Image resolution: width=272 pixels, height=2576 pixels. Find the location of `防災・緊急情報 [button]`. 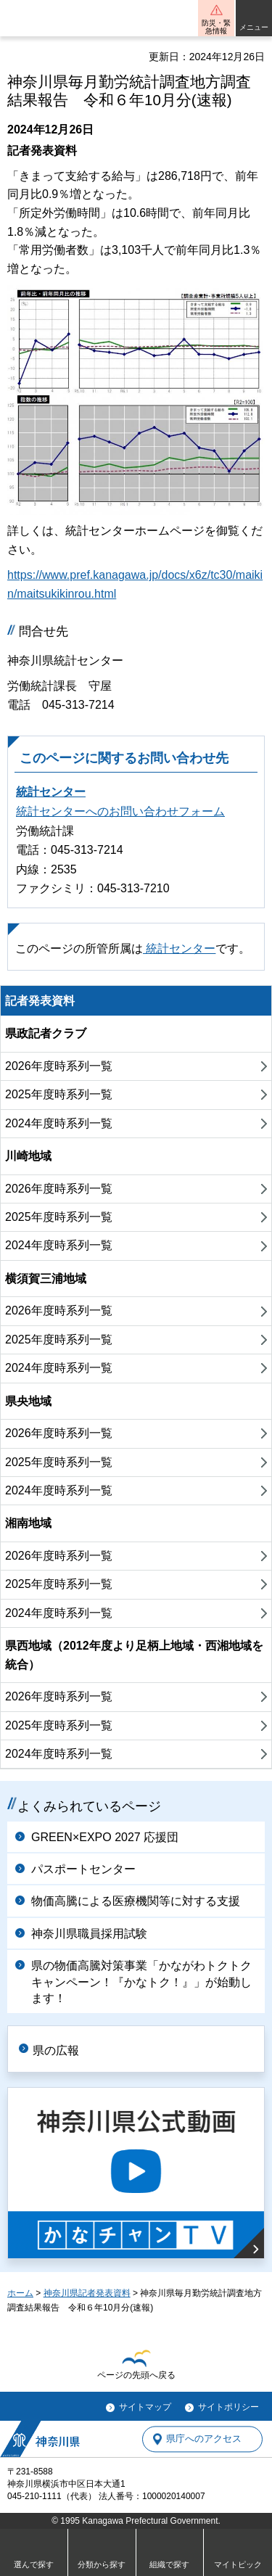

防災・緊急情報 [button] is located at coordinates (216, 27).